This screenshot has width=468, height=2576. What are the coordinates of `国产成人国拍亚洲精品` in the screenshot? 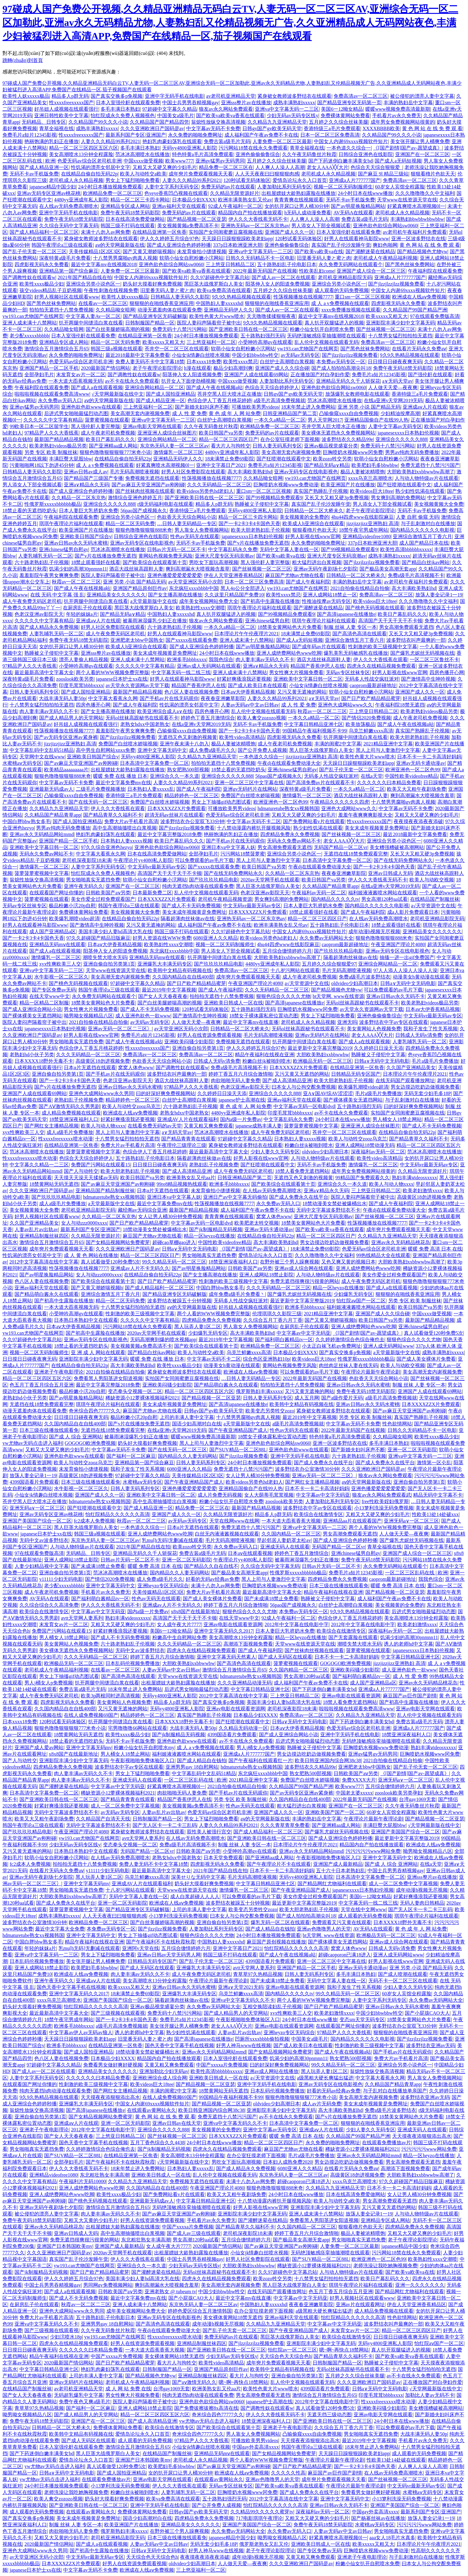 It's located at (170, 394).